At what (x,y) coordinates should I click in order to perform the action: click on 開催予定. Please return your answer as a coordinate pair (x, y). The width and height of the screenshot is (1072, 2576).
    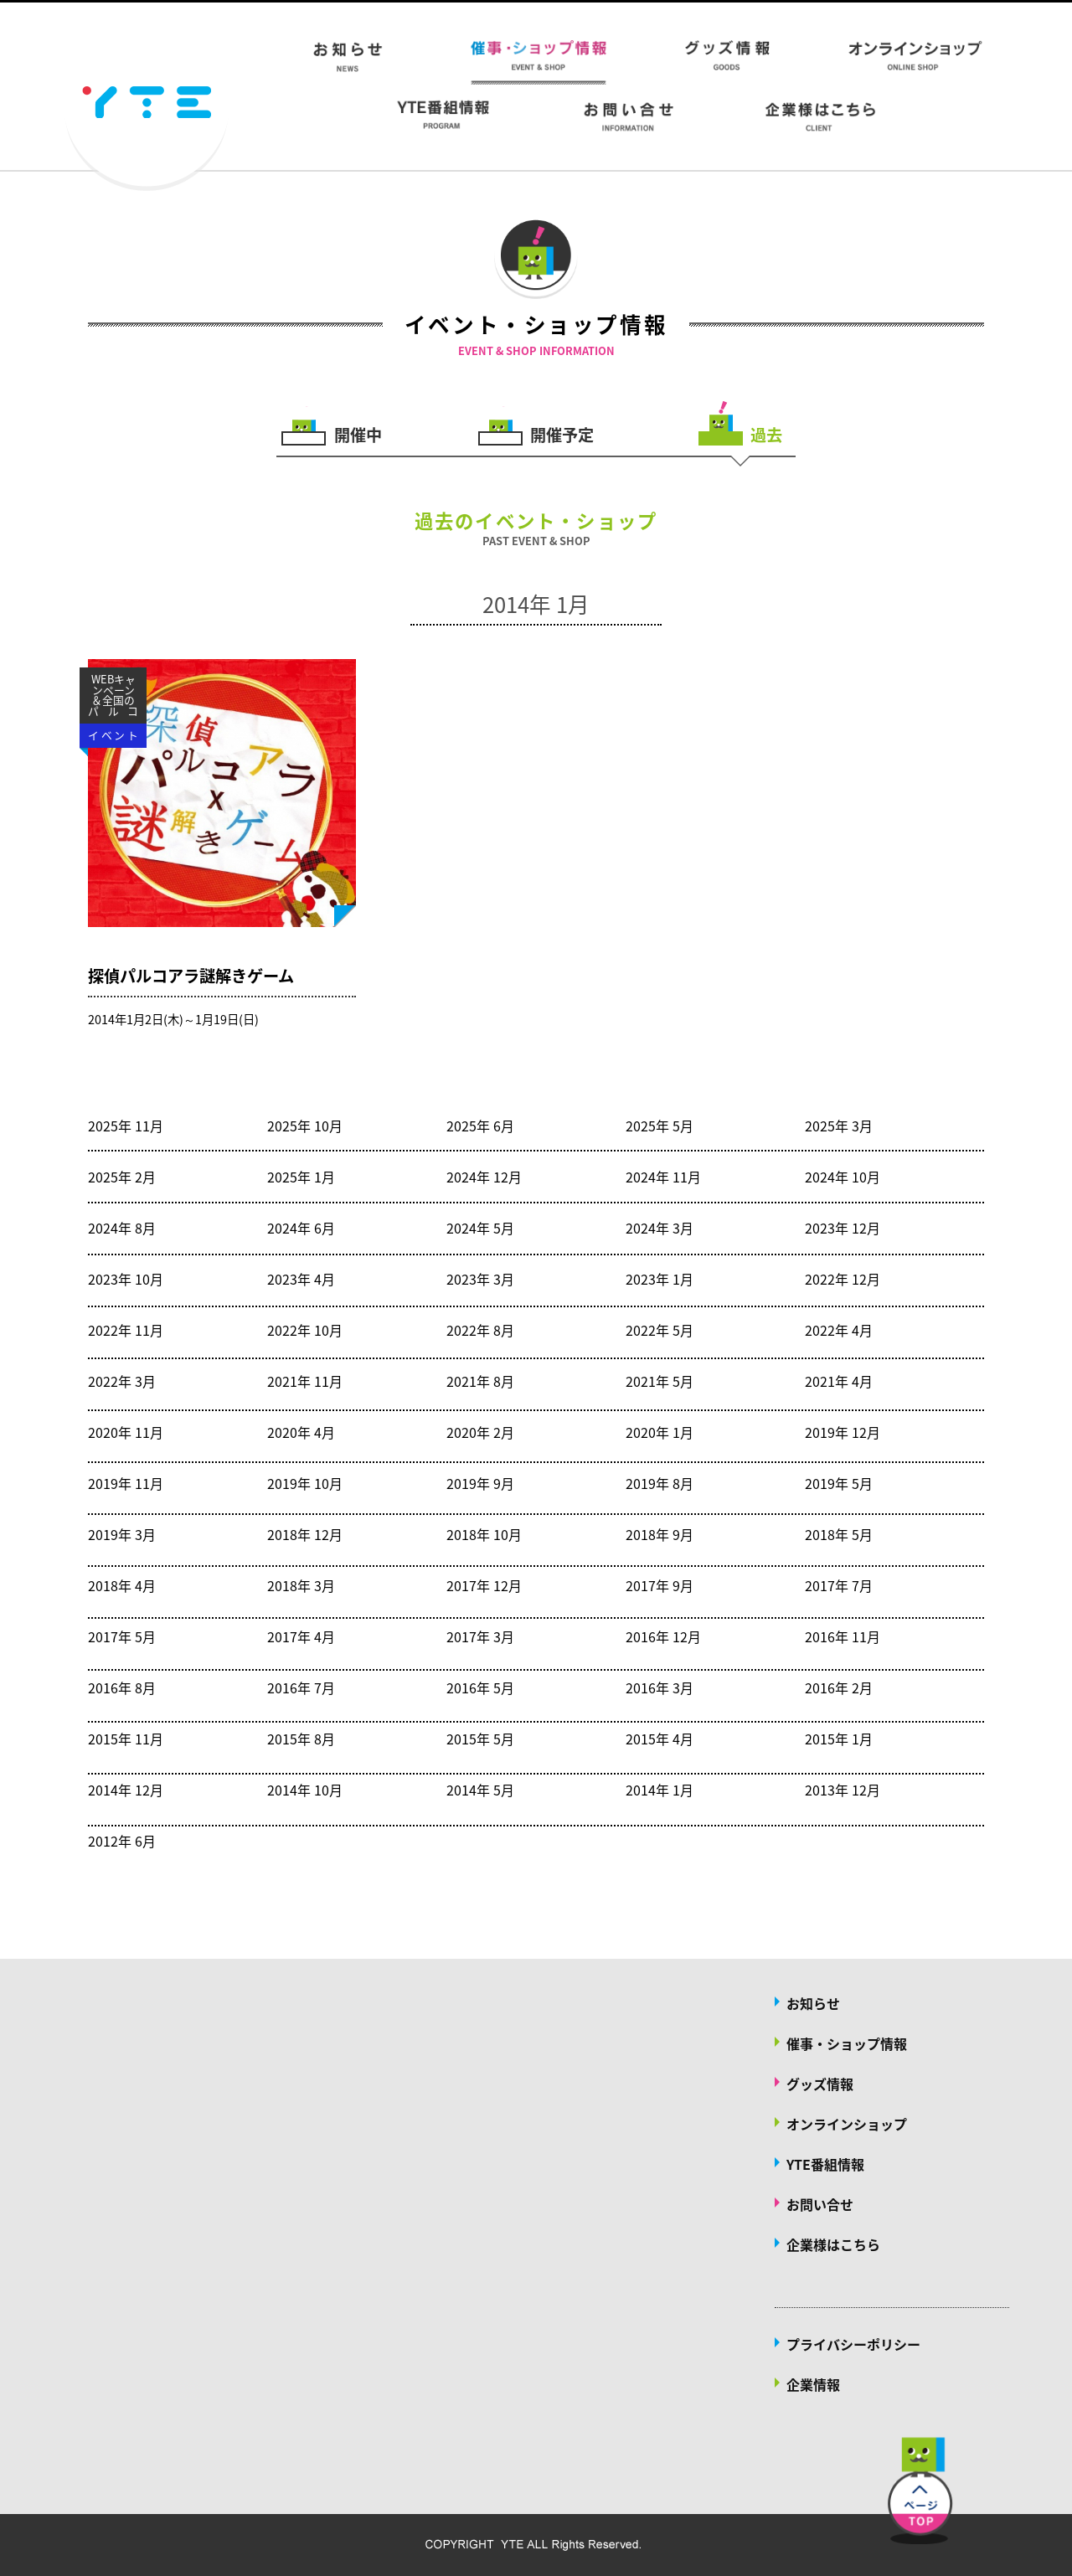
    Looking at the image, I should click on (562, 433).